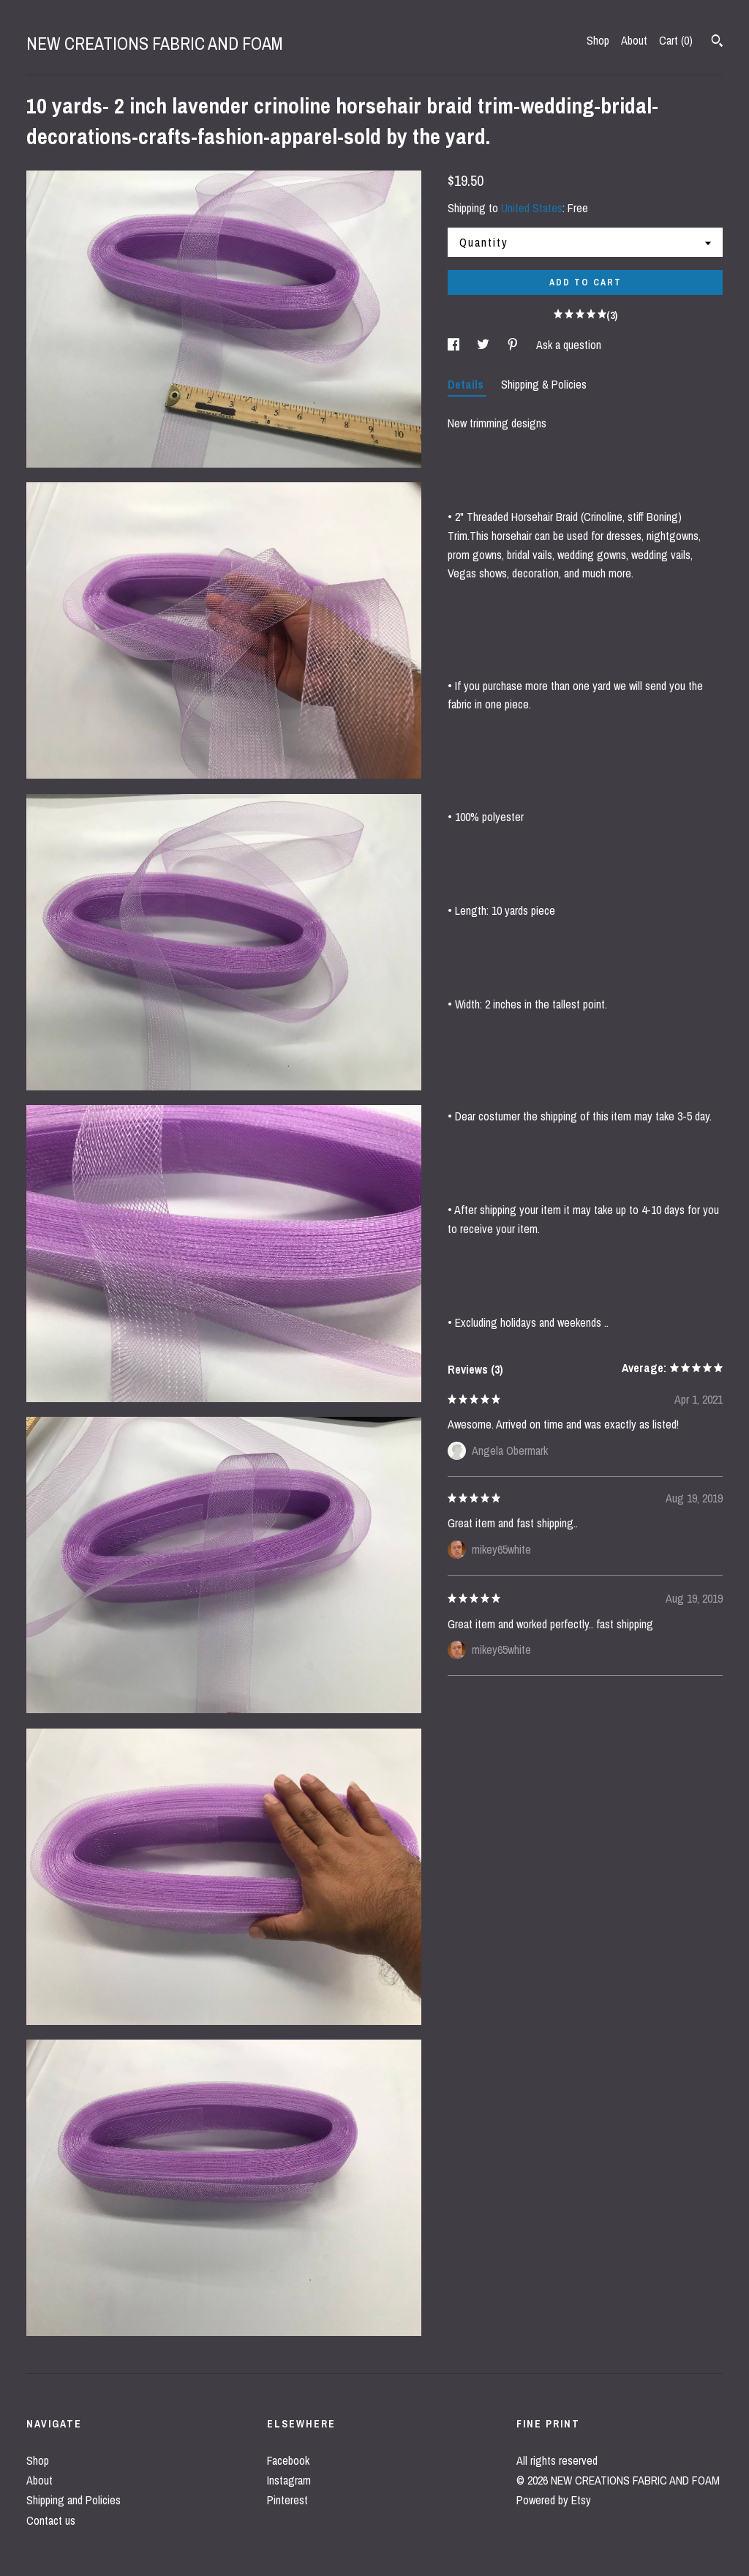 The height and width of the screenshot is (2576, 749). What do you see at coordinates (568, 345) in the screenshot?
I see `Ask a question` at bounding box center [568, 345].